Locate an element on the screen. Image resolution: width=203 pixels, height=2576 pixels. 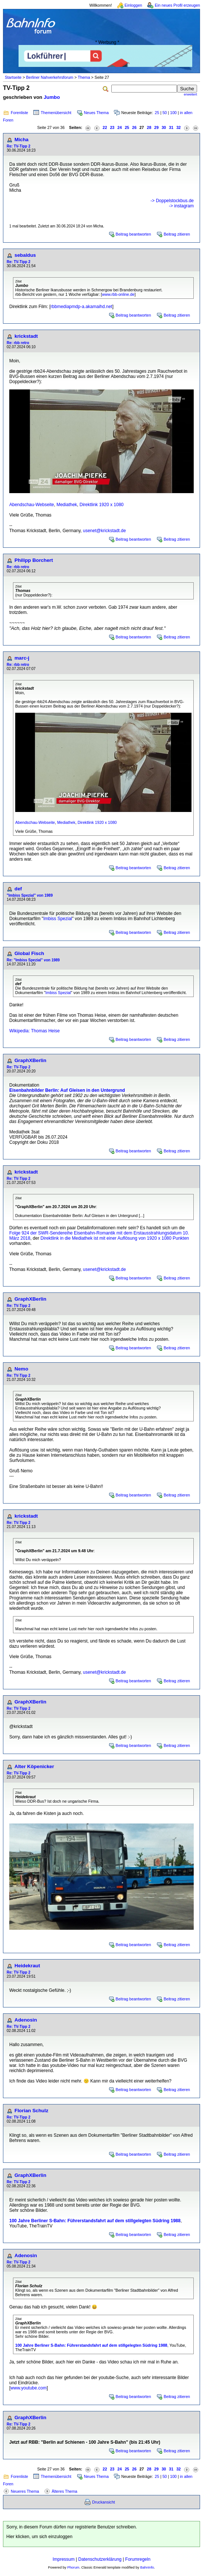
Re: rbb retro is located at coordinates (18, 343).